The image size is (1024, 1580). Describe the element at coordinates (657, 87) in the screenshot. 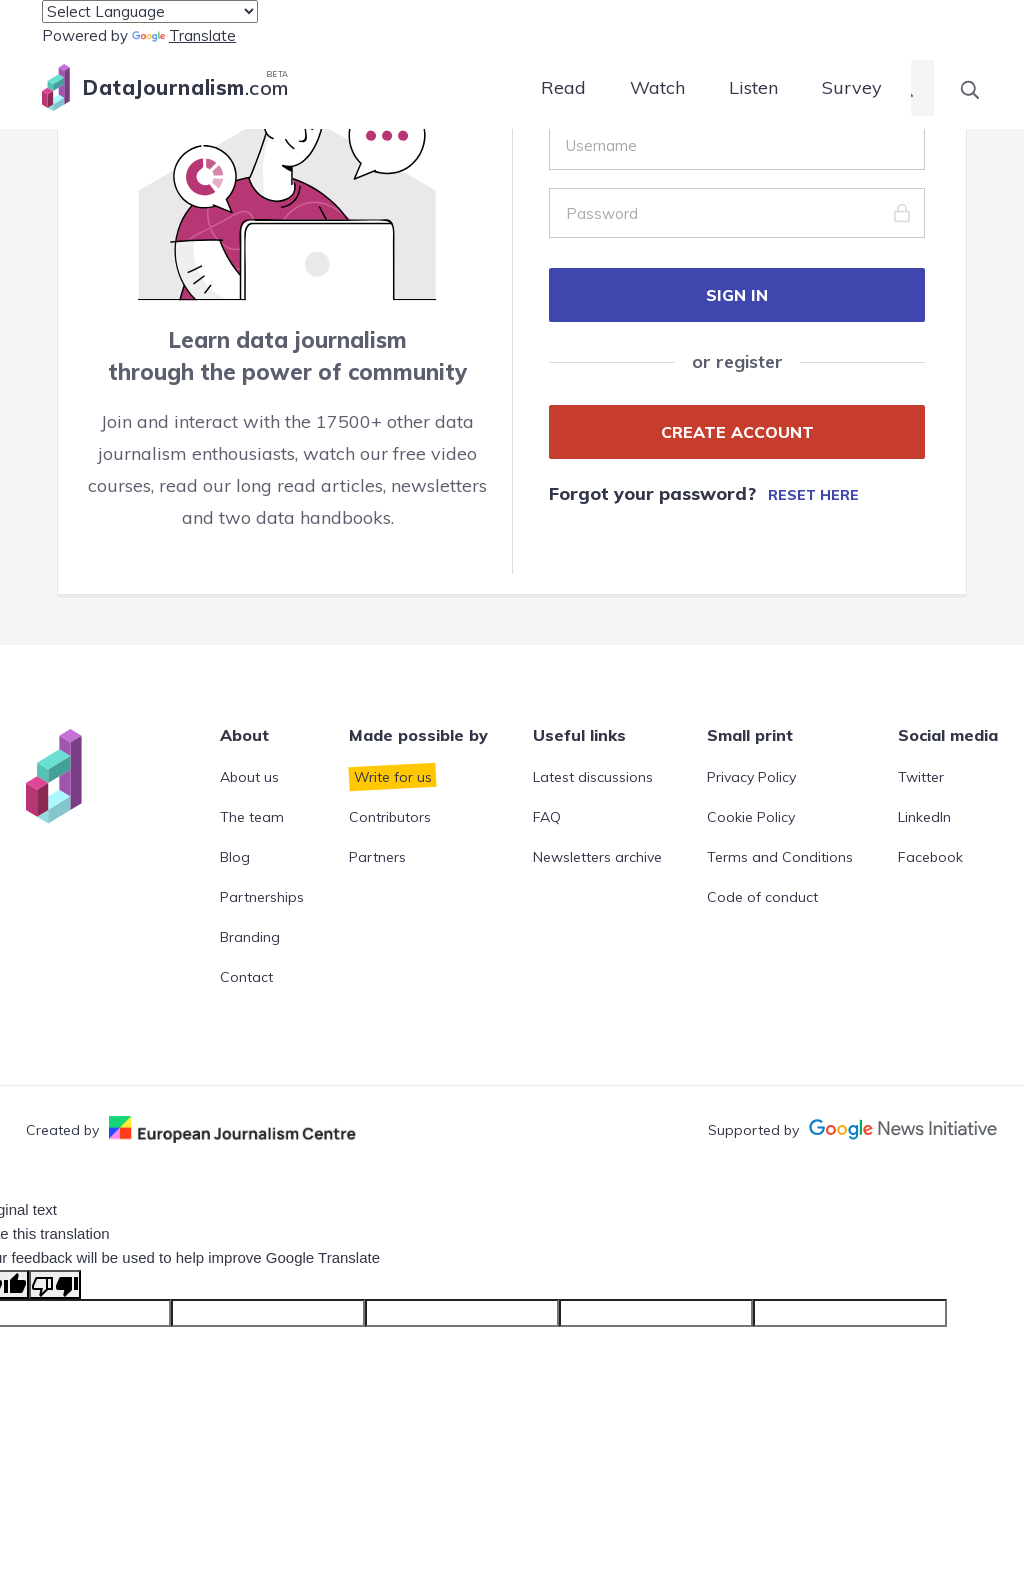

I see `Watch` at that location.